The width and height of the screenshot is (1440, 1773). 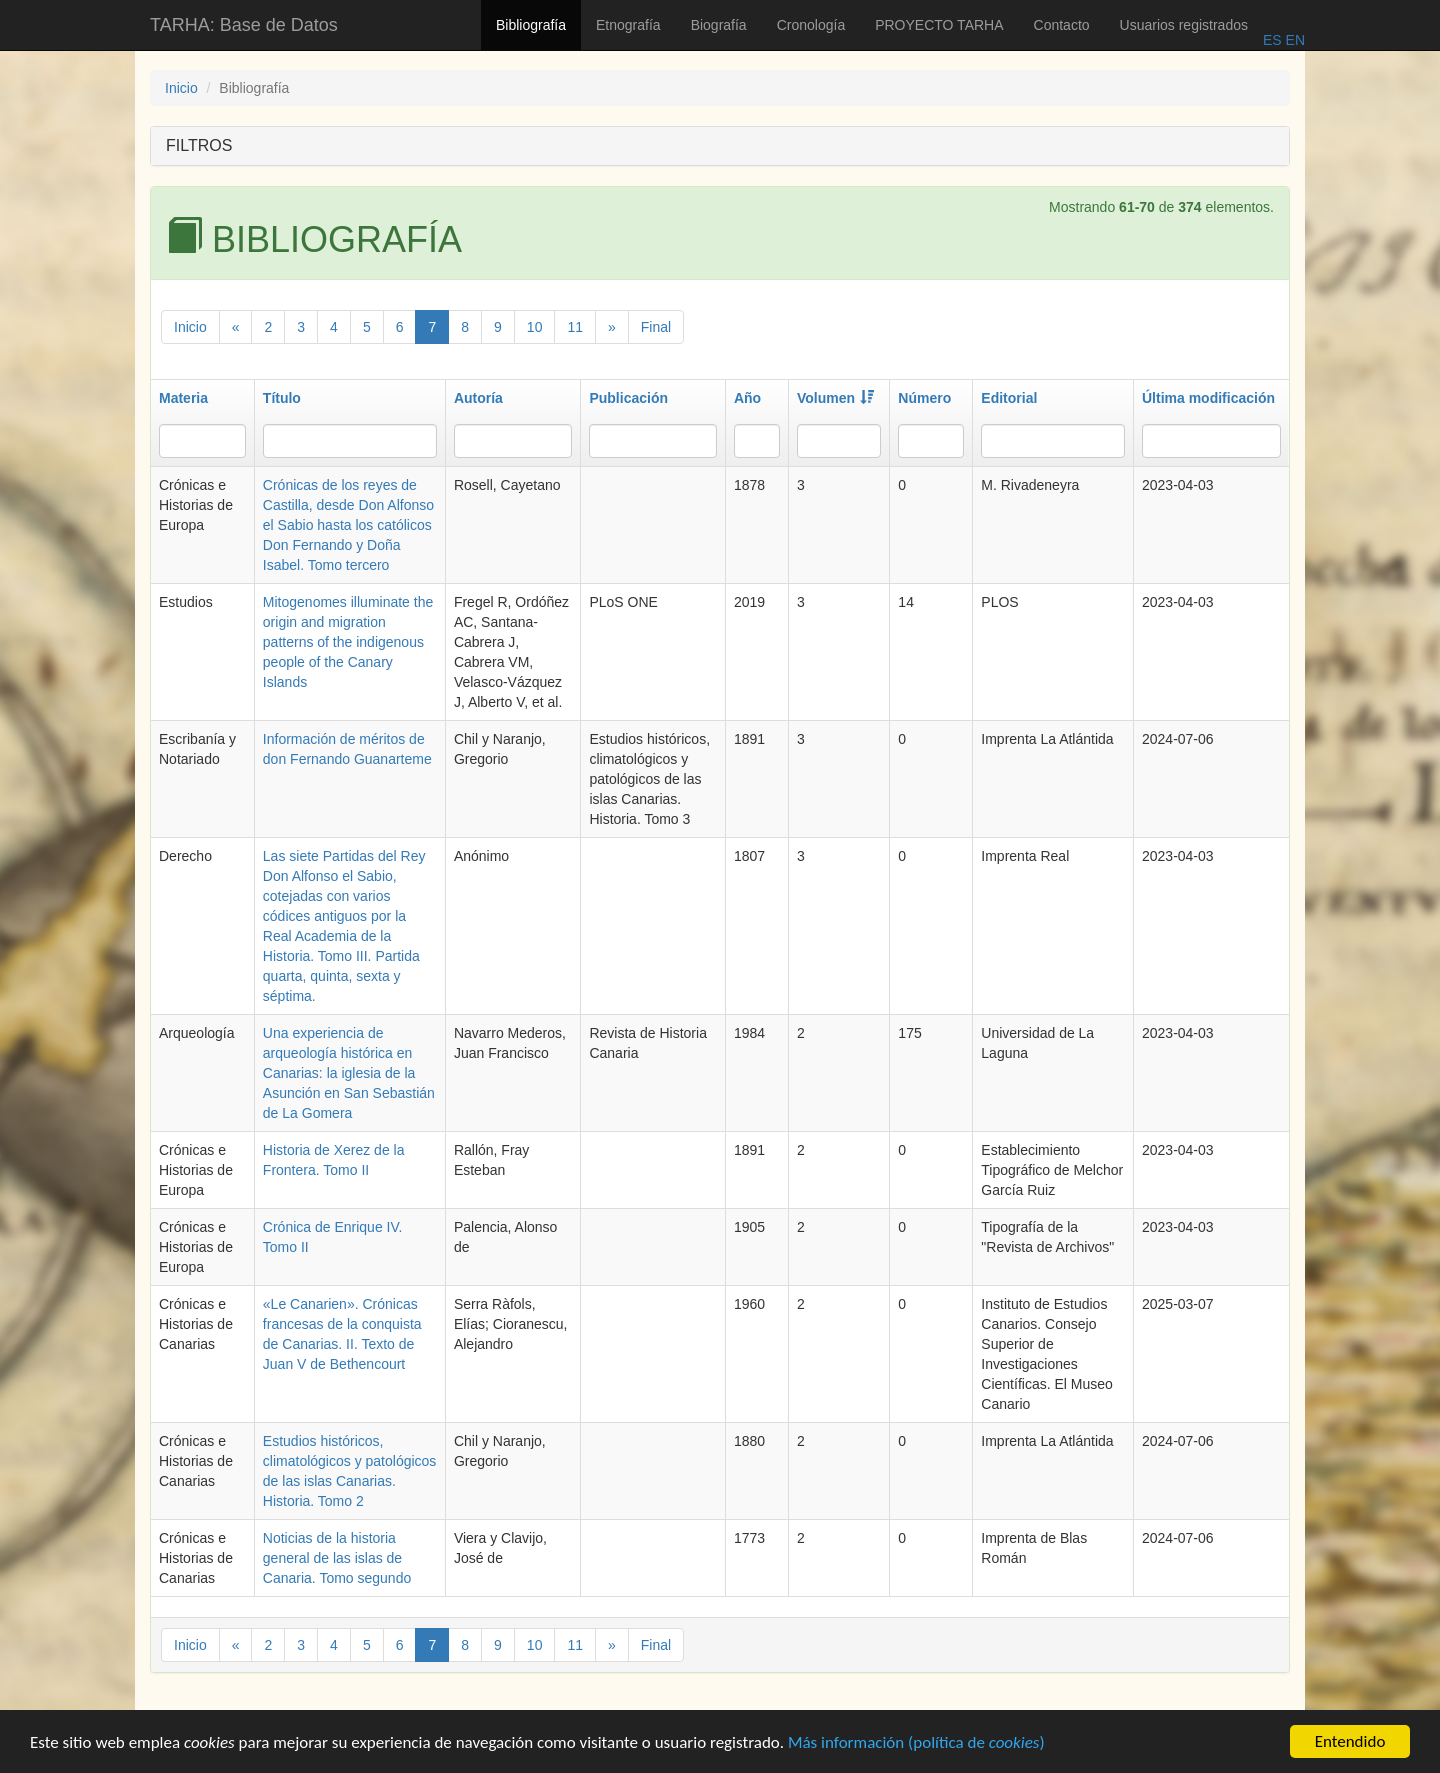 I want to click on Contacto, so click(x=1062, y=25).